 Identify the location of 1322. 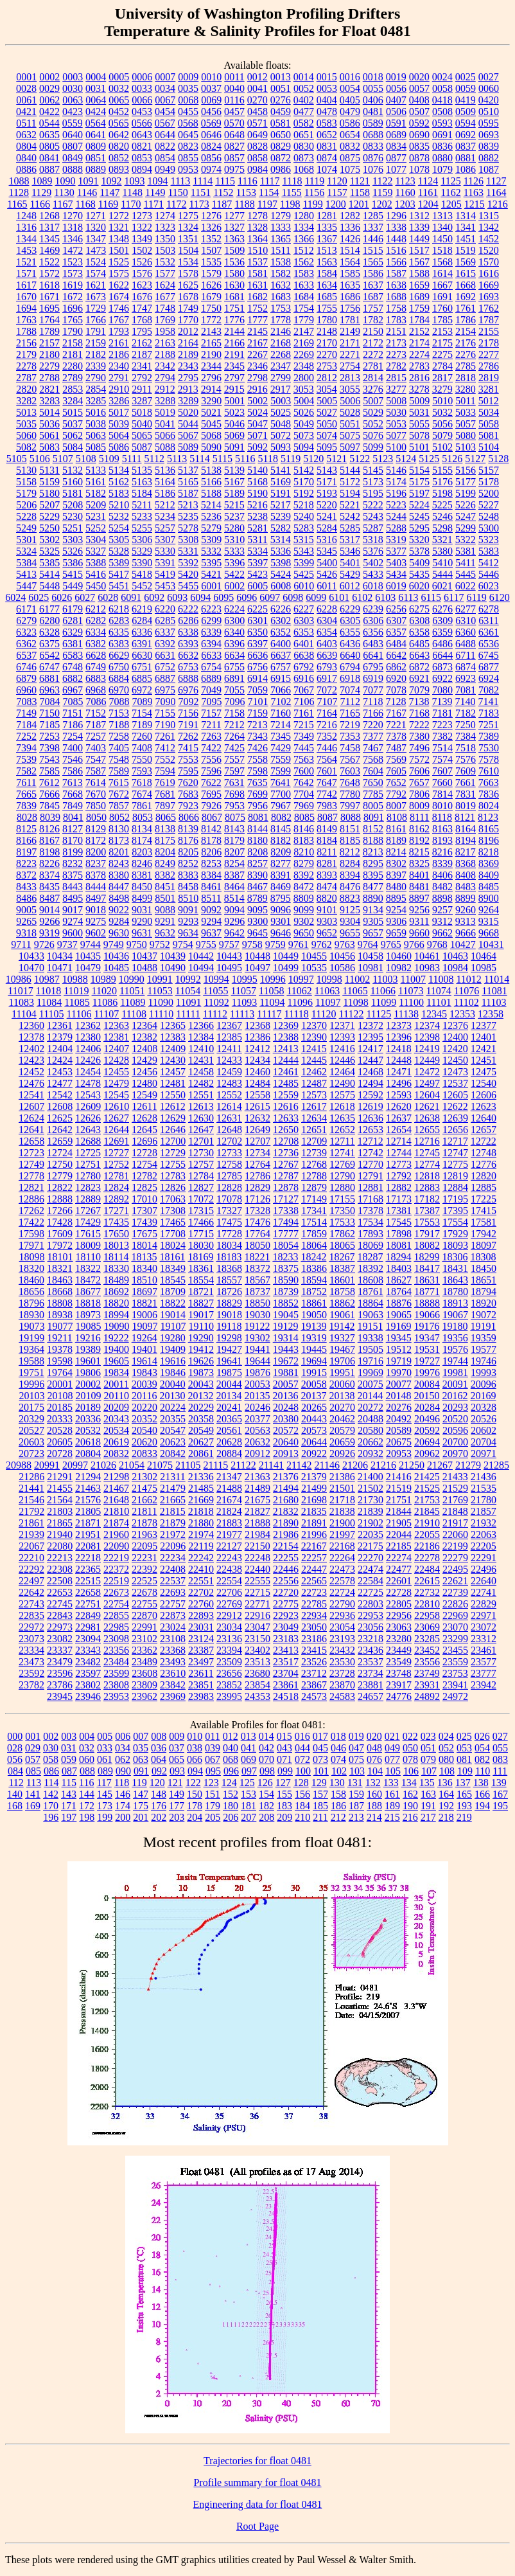
(142, 227).